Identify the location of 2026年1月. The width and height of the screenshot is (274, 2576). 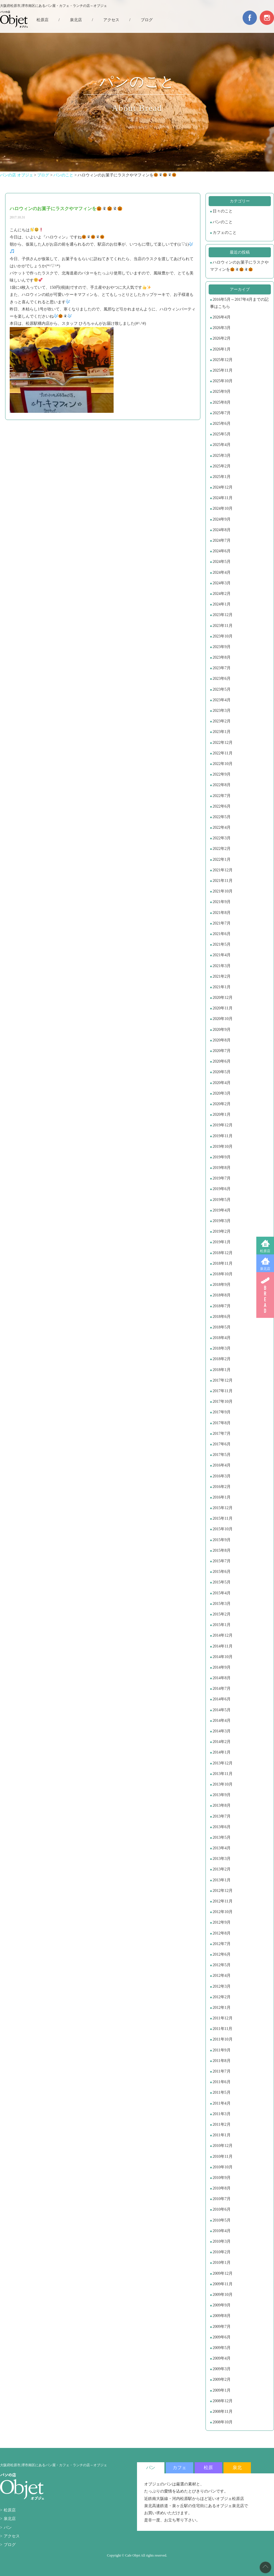
(222, 349).